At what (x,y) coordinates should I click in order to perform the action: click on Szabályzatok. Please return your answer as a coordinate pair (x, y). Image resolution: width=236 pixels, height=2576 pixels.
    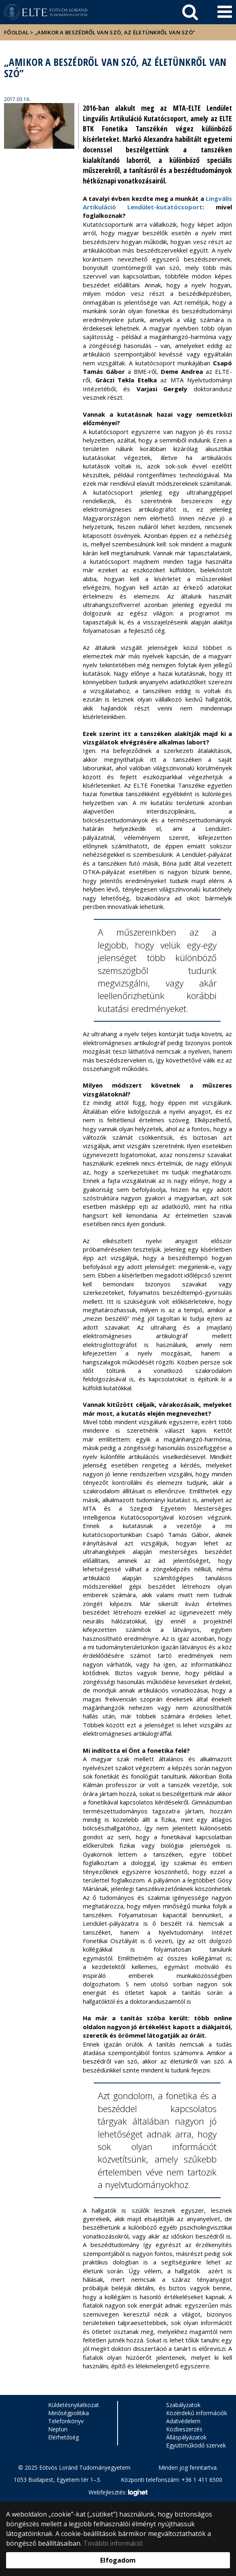
    Looking at the image, I should click on (183, 2405).